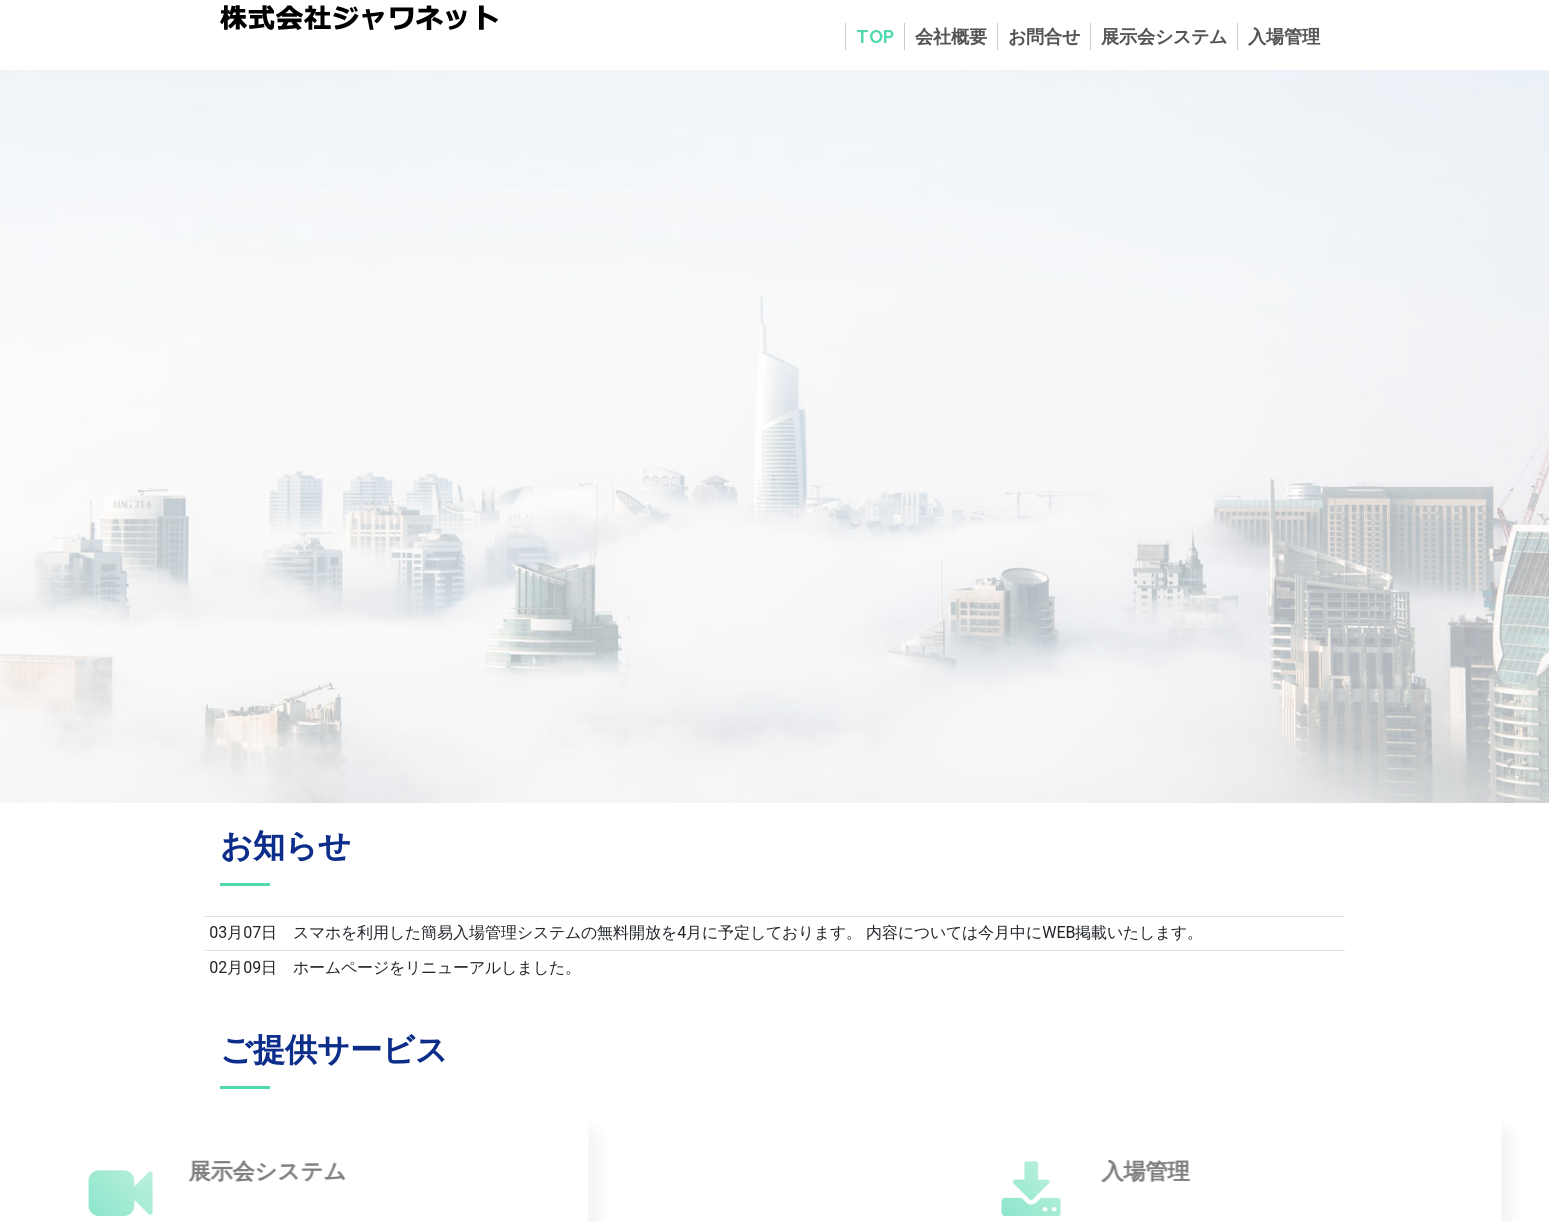  I want to click on お問合せ, so click(1044, 36).